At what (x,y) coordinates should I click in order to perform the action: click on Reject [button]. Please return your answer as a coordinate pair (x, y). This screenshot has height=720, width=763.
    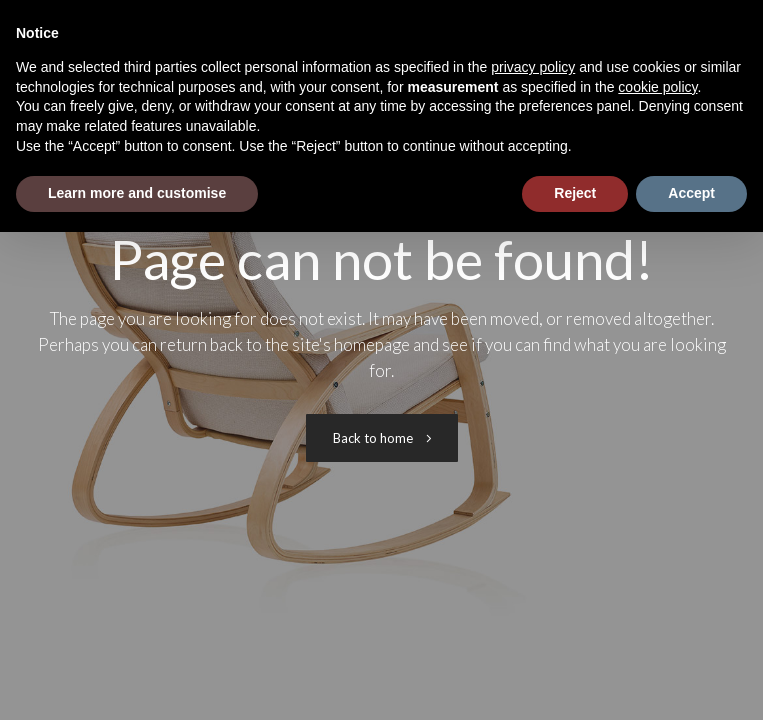
    Looking at the image, I should click on (575, 193).